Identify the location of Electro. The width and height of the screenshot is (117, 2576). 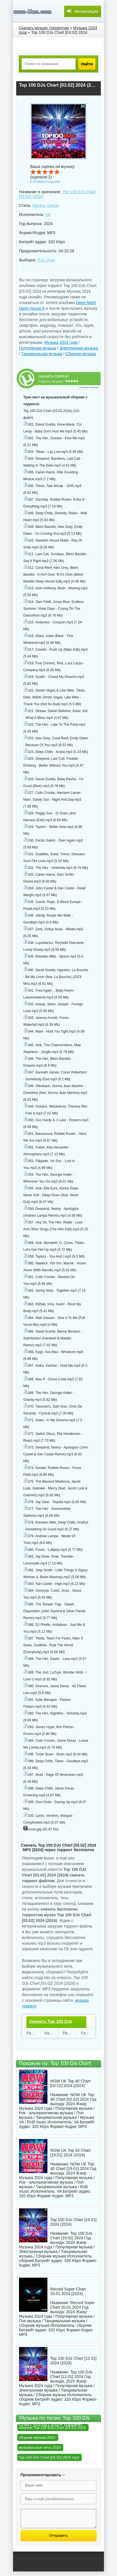
(39, 205).